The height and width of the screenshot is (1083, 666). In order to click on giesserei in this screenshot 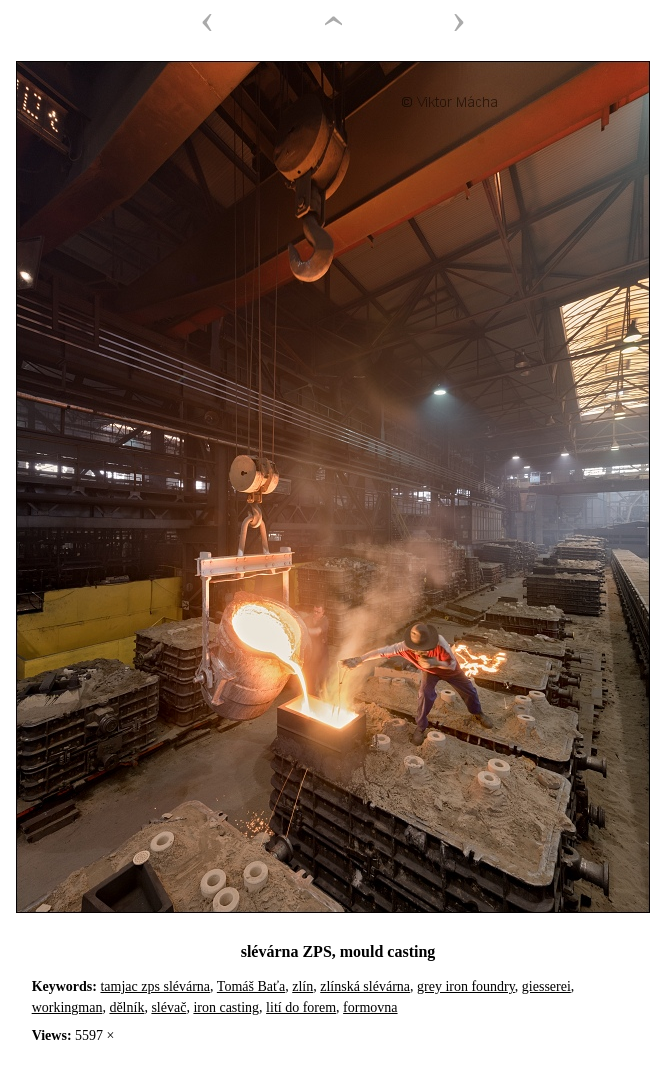, I will do `click(546, 986)`.